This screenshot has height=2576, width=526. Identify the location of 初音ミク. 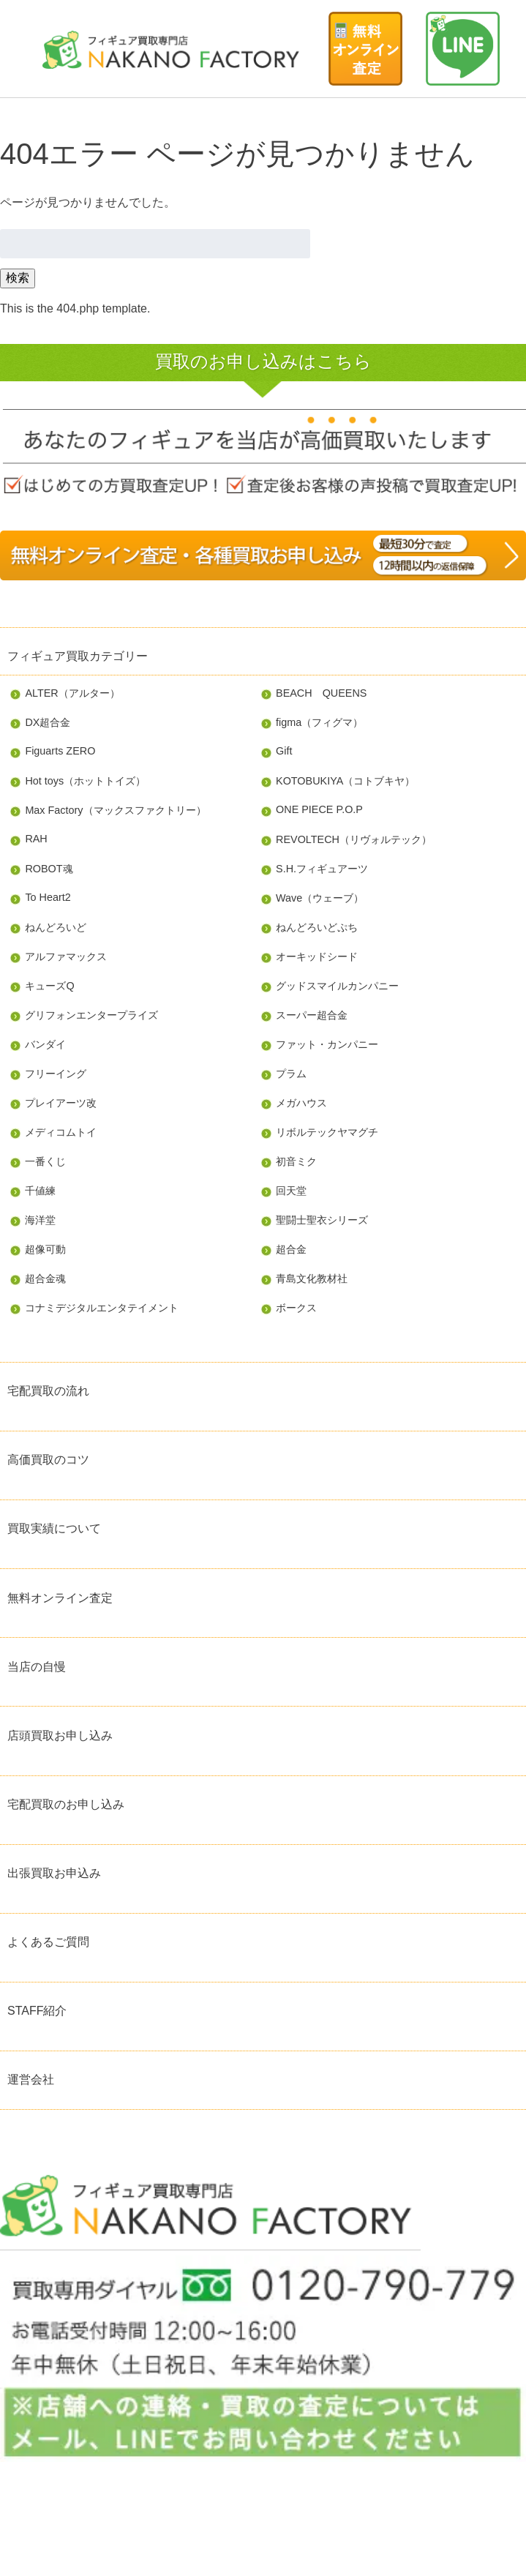
(296, 1161).